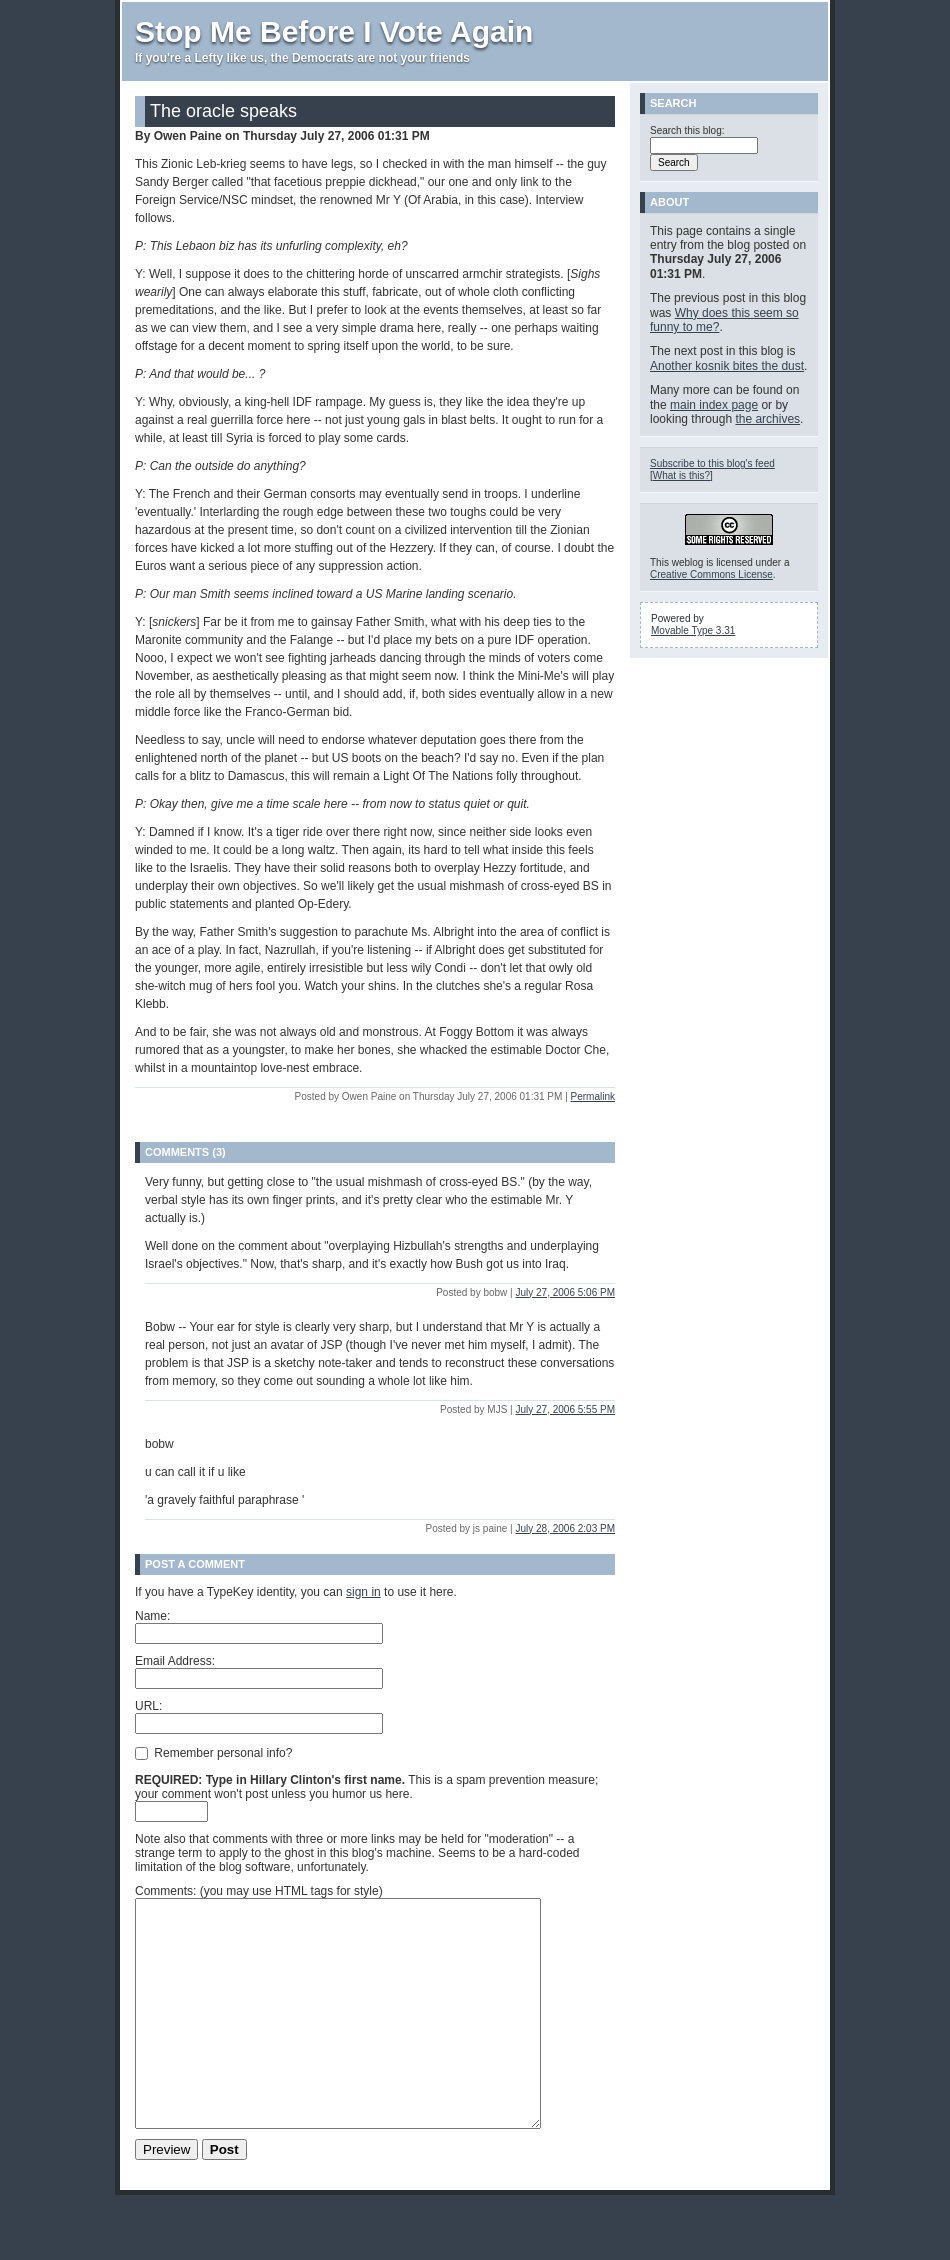 The height and width of the screenshot is (2260, 950). What do you see at coordinates (727, 366) in the screenshot?
I see `Another kosnik bites the dust` at bounding box center [727, 366].